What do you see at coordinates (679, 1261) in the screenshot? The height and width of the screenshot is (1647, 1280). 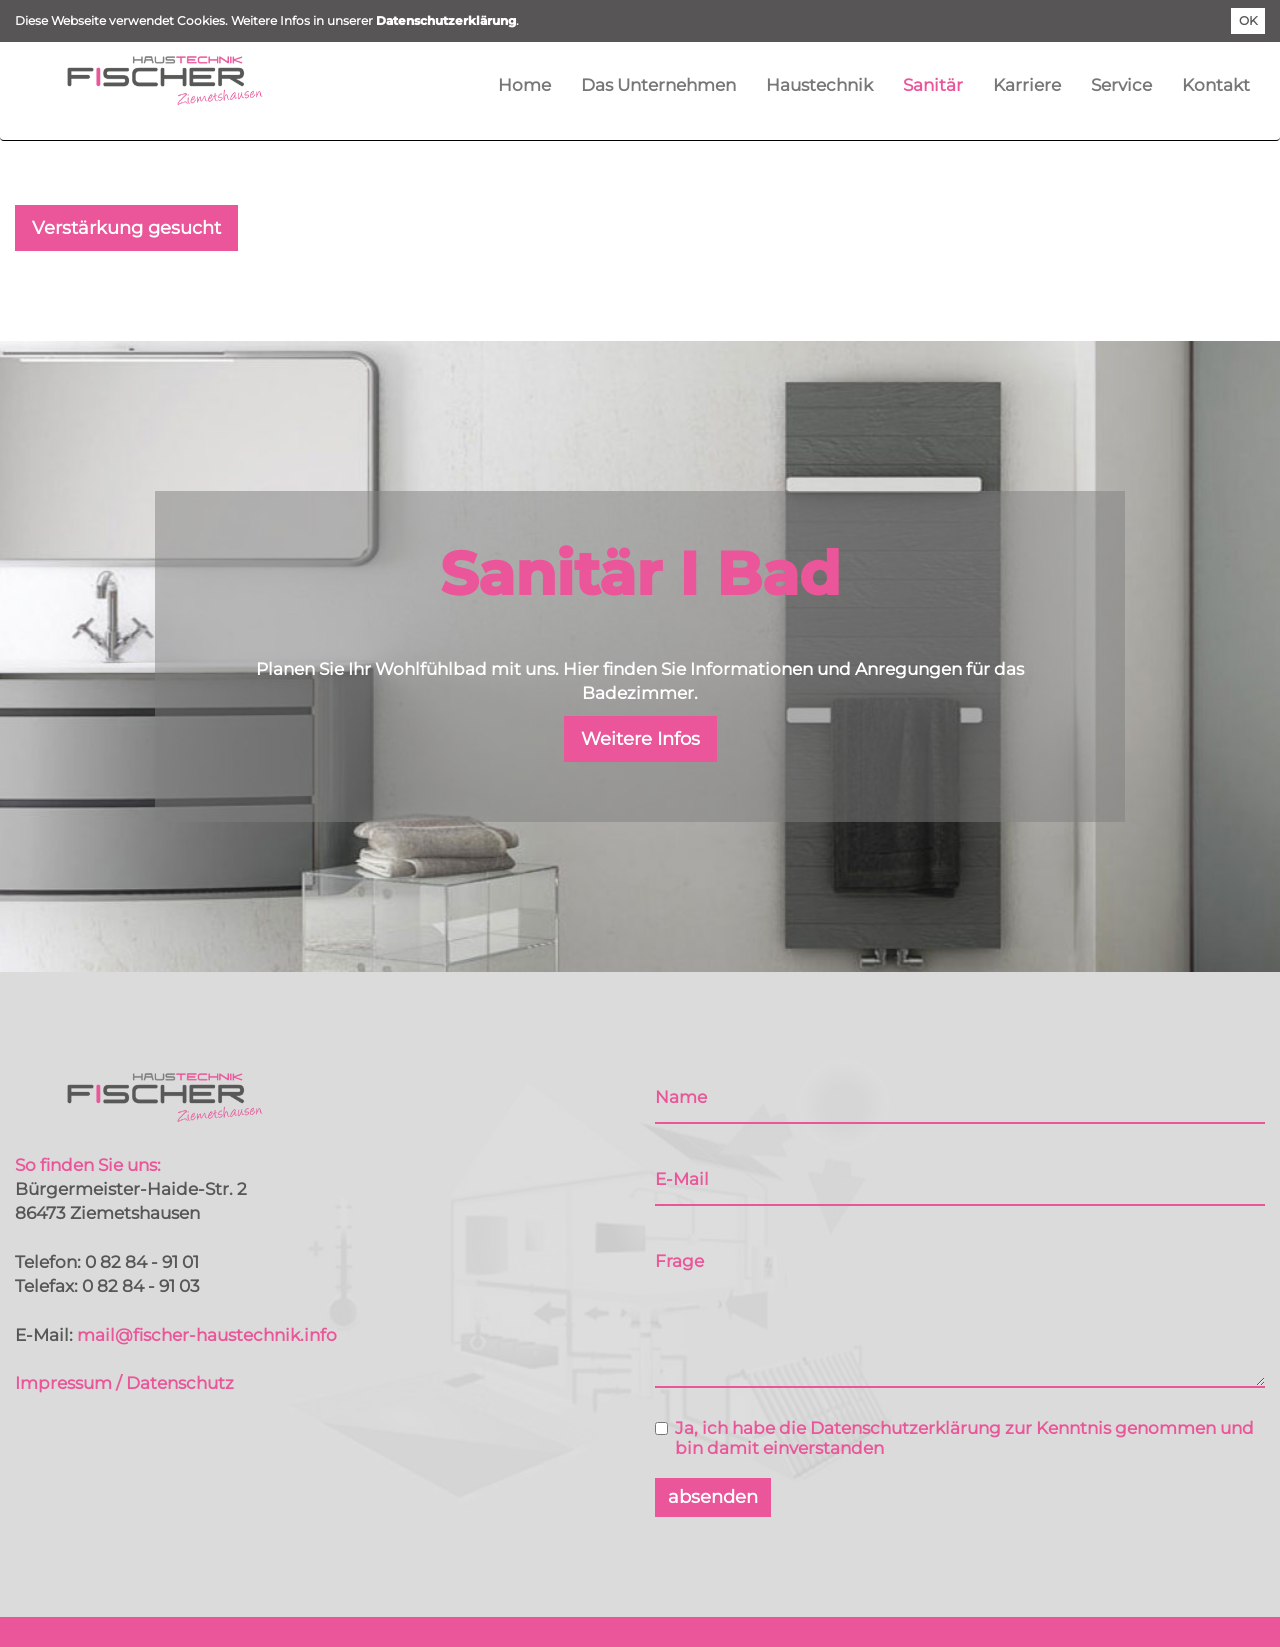 I see `Frage` at bounding box center [679, 1261].